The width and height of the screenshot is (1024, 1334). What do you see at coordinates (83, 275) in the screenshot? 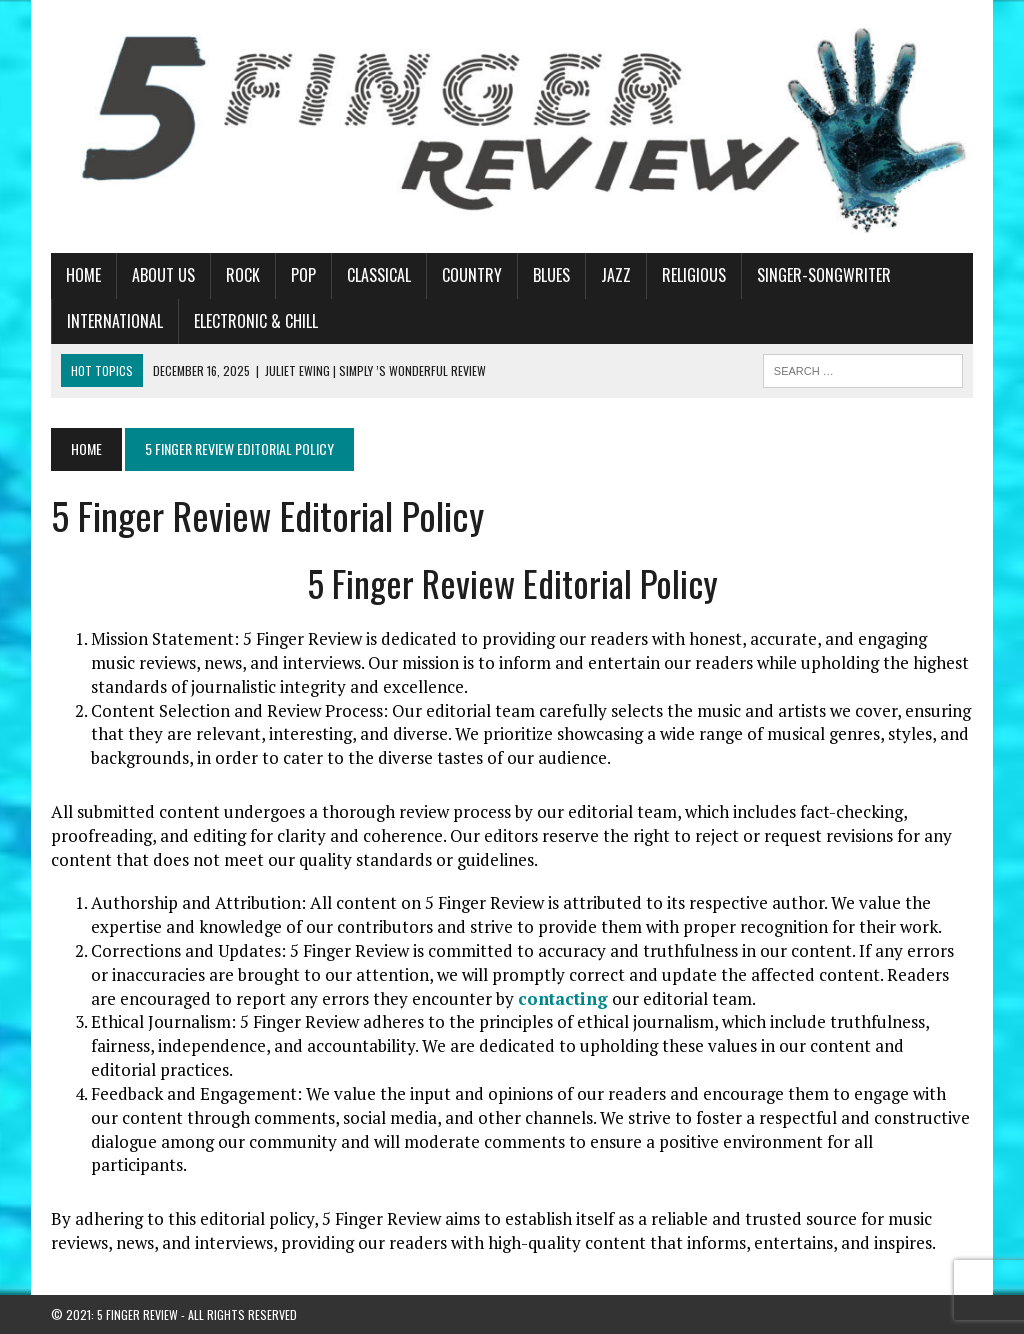
I see `Home` at bounding box center [83, 275].